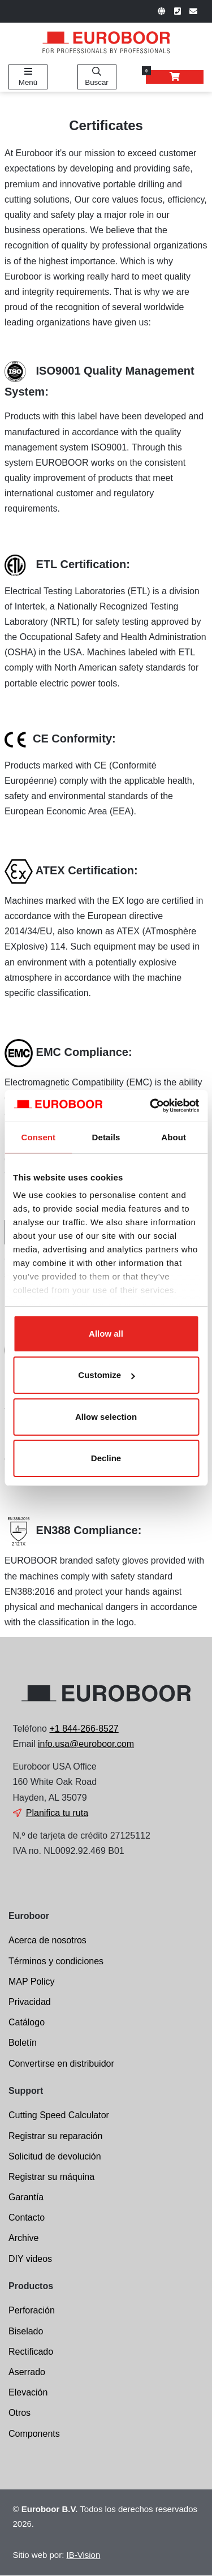 The width and height of the screenshot is (212, 2576). Describe the element at coordinates (106, 1417) in the screenshot. I see `Allow selection` at that location.